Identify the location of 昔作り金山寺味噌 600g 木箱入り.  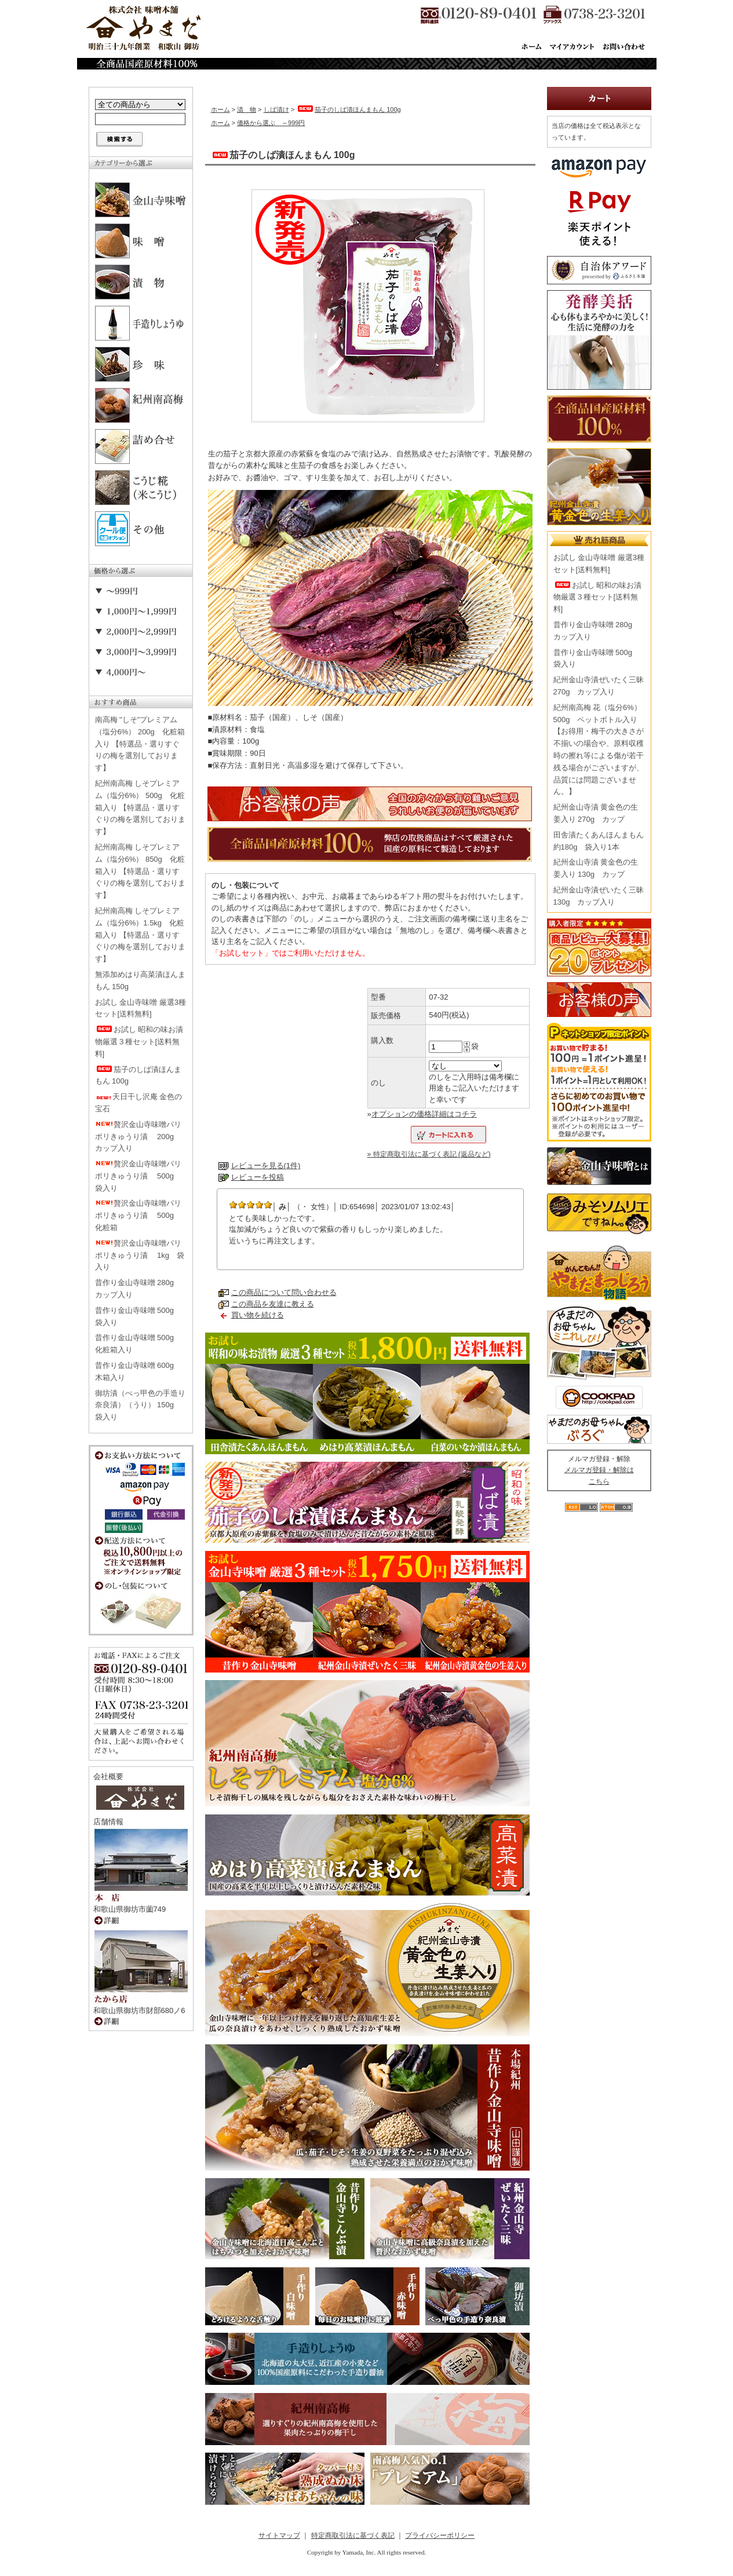
(138, 1371).